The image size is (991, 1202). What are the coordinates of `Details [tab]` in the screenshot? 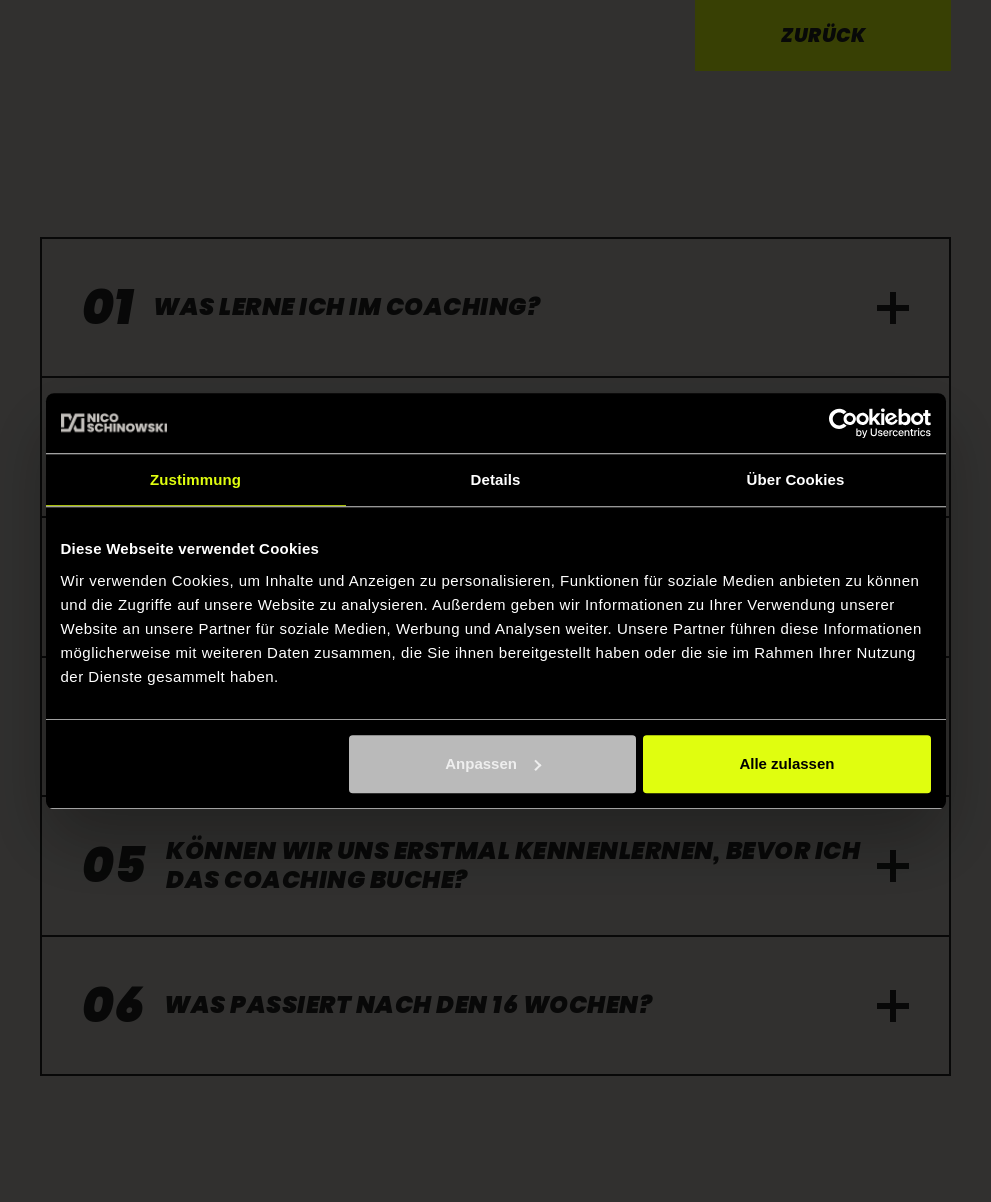 It's located at (496, 479).